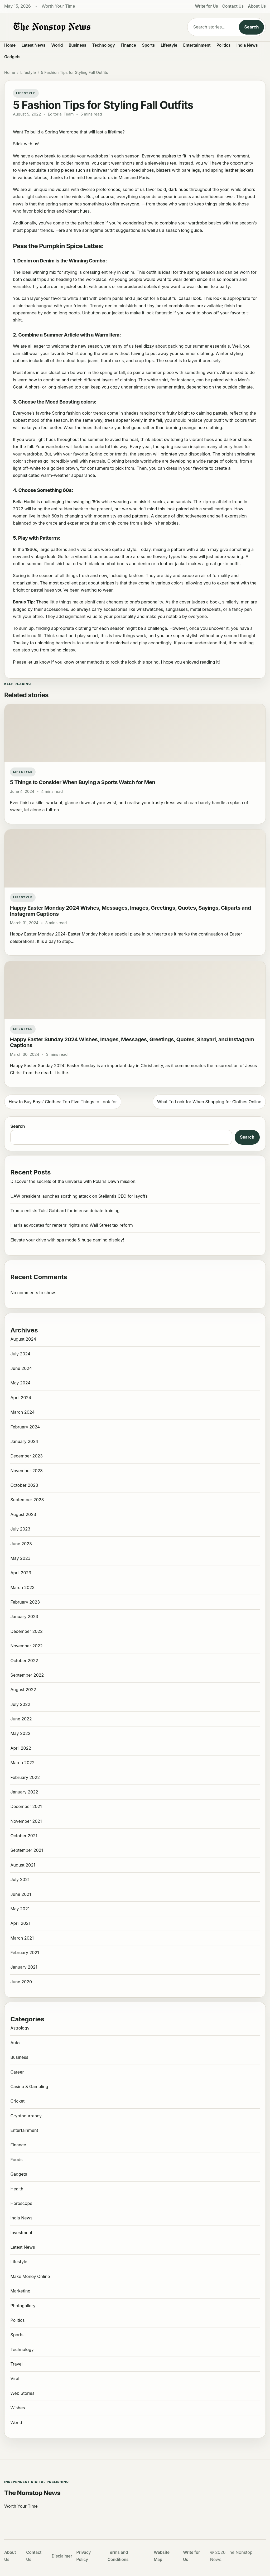 Image resolution: width=270 pixels, height=2576 pixels. What do you see at coordinates (206, 6) in the screenshot?
I see `Write for Us` at bounding box center [206, 6].